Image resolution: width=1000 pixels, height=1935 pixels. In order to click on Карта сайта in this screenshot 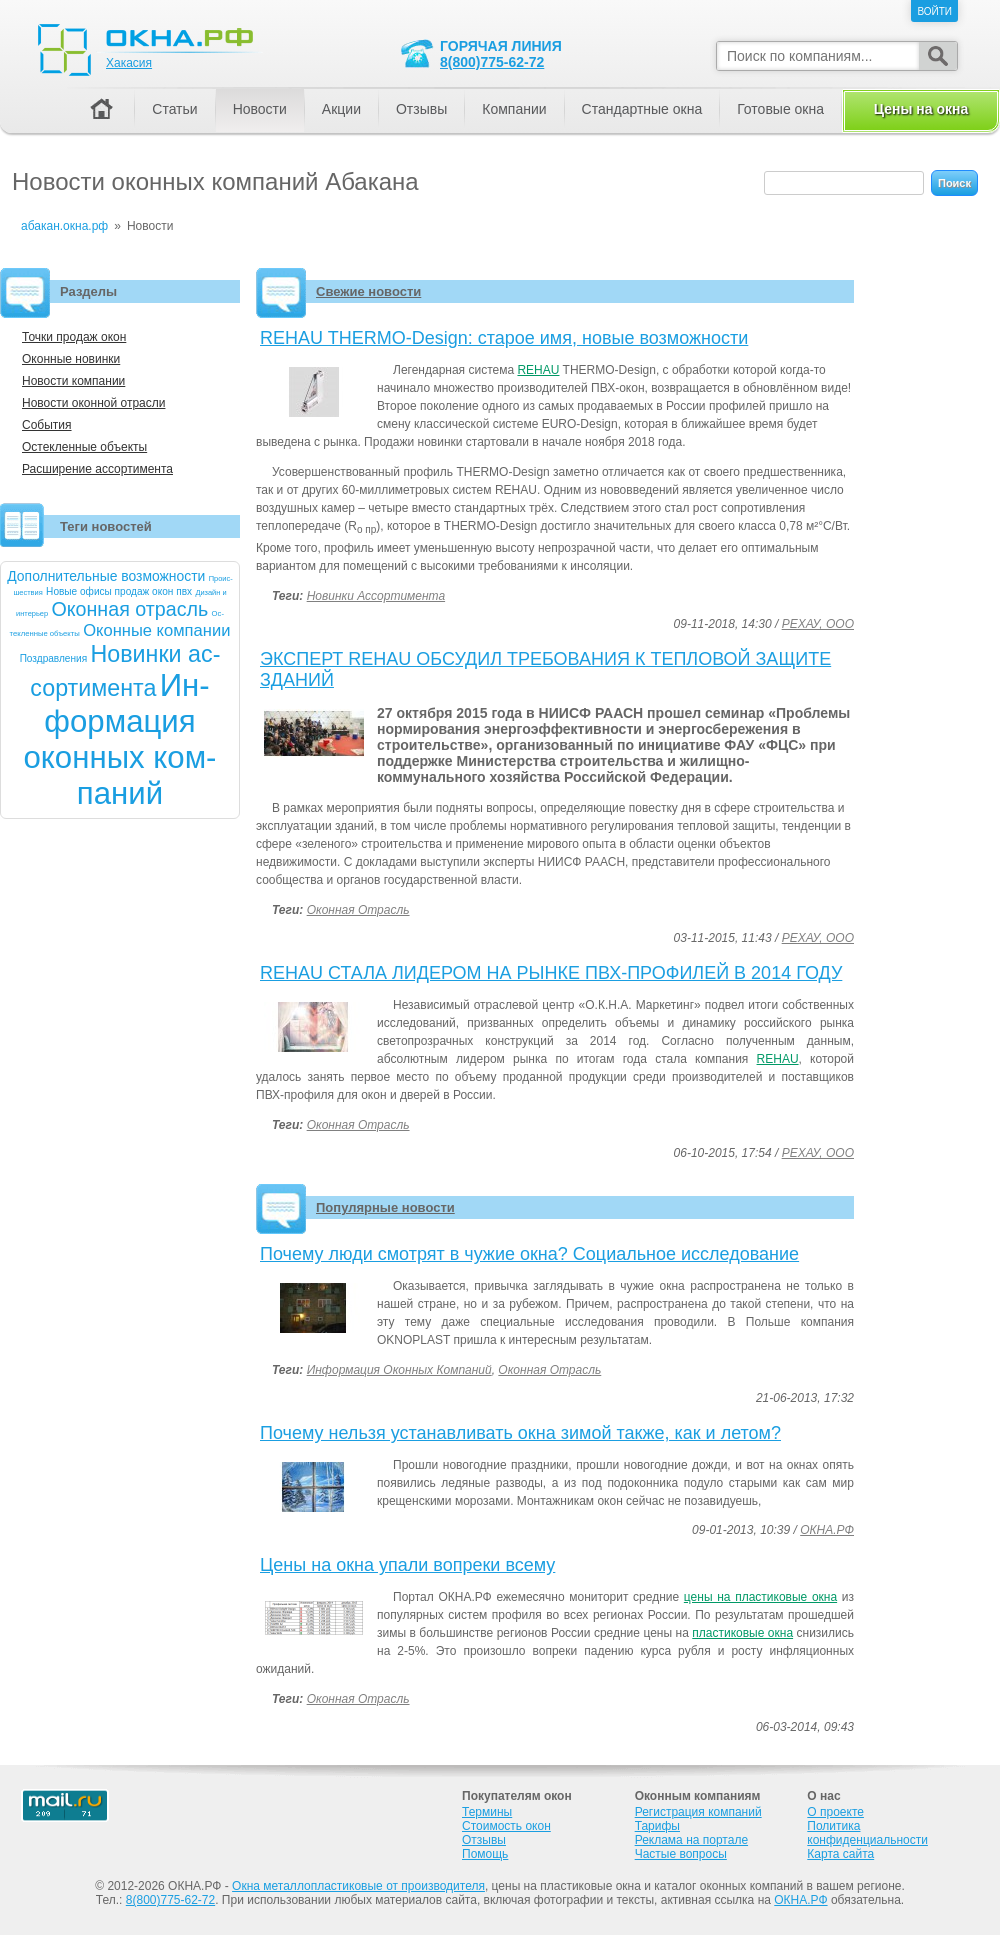, I will do `click(840, 1854)`.